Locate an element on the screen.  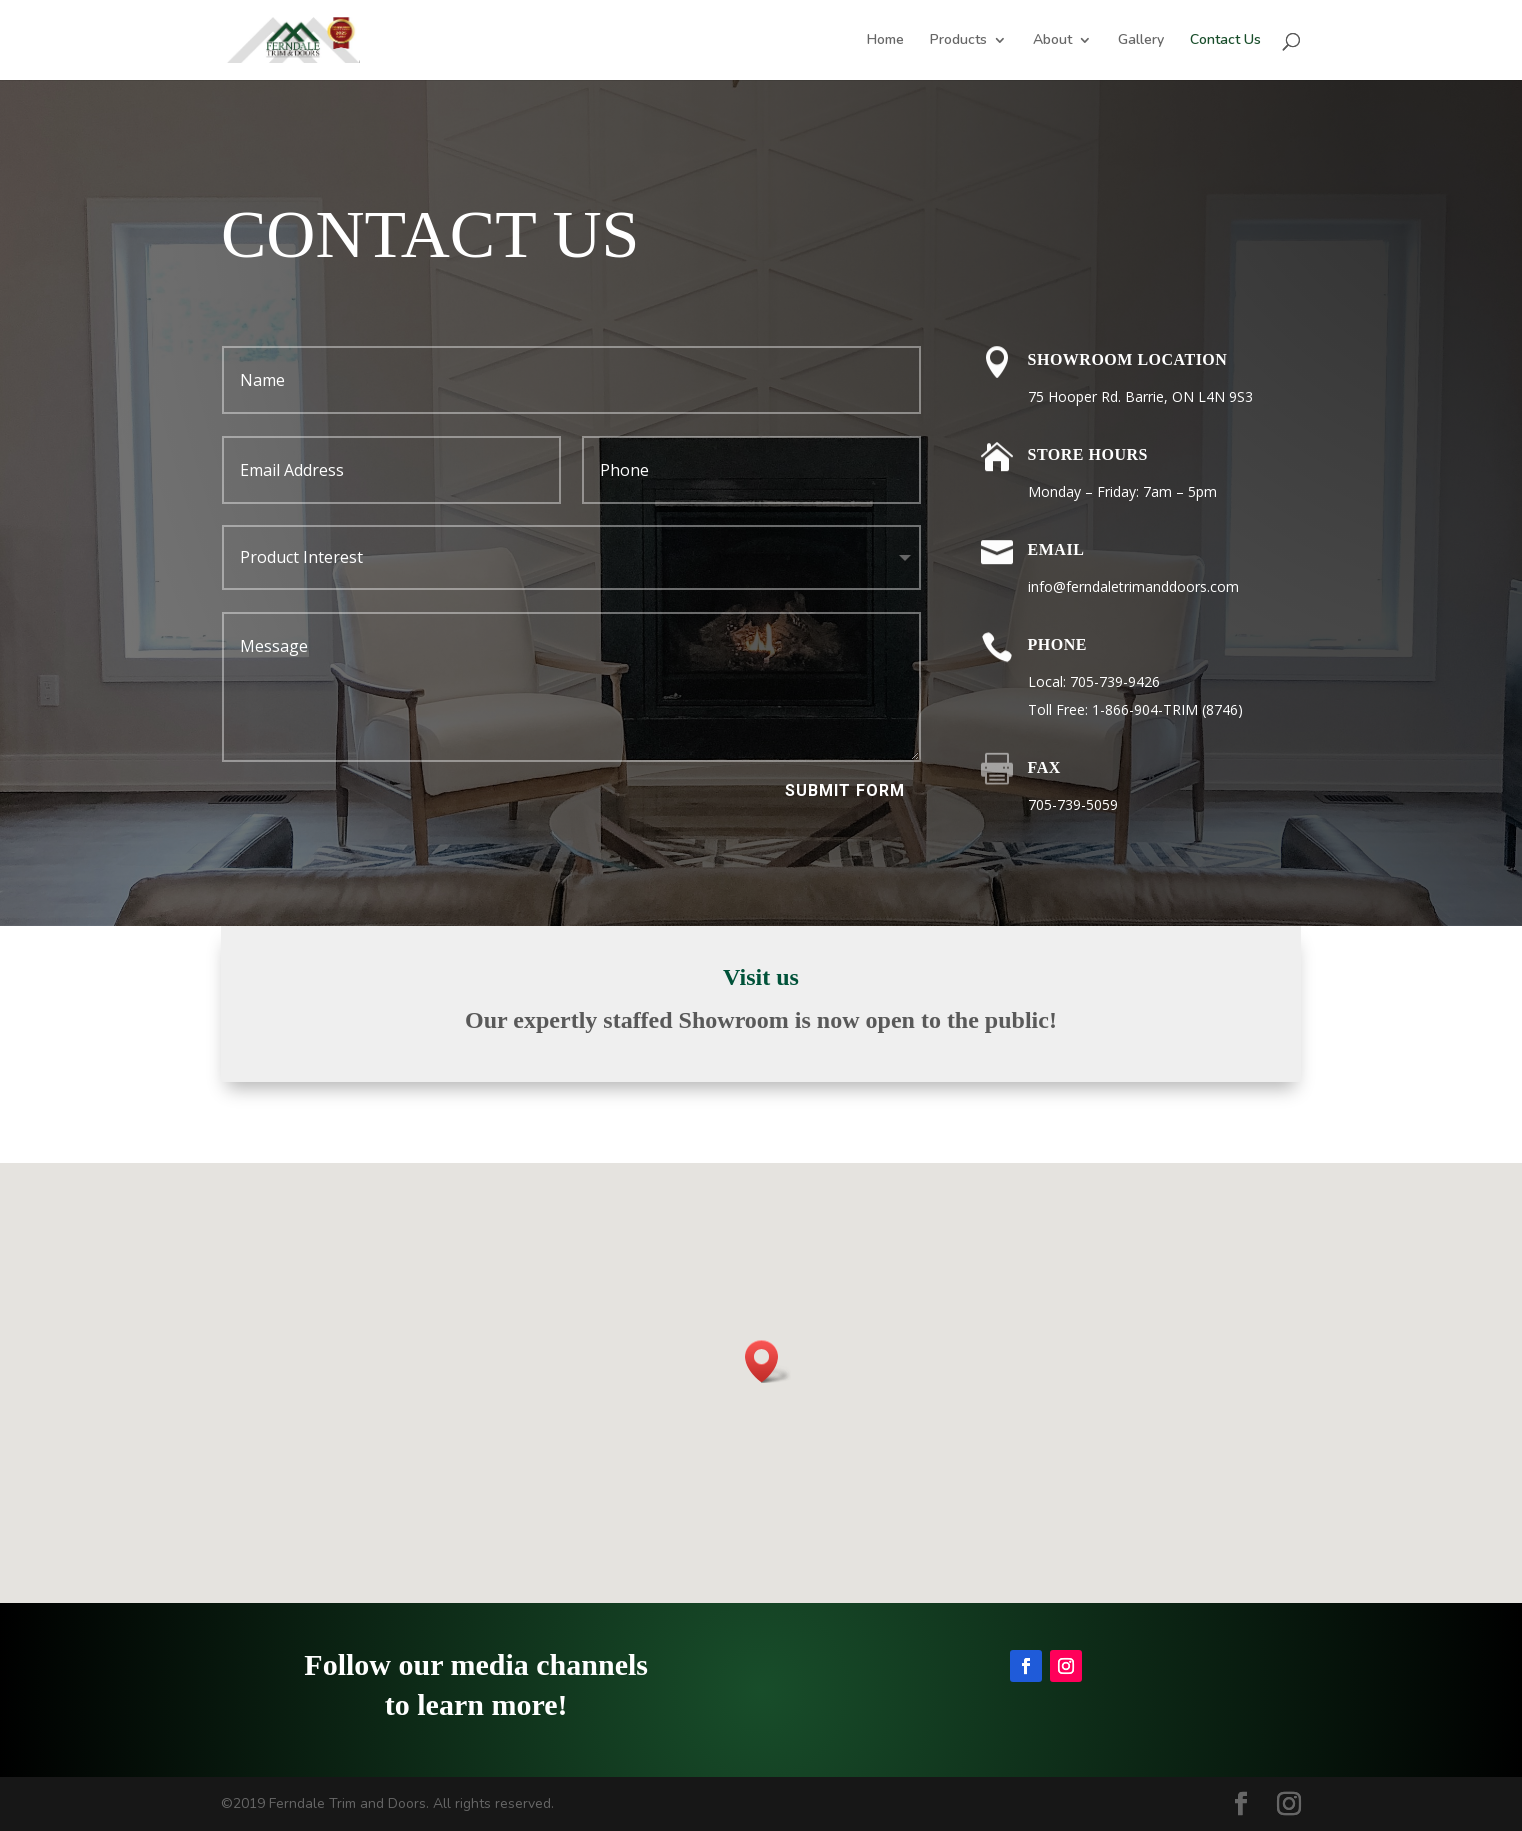
Submit Form is located at coordinates (845, 790).